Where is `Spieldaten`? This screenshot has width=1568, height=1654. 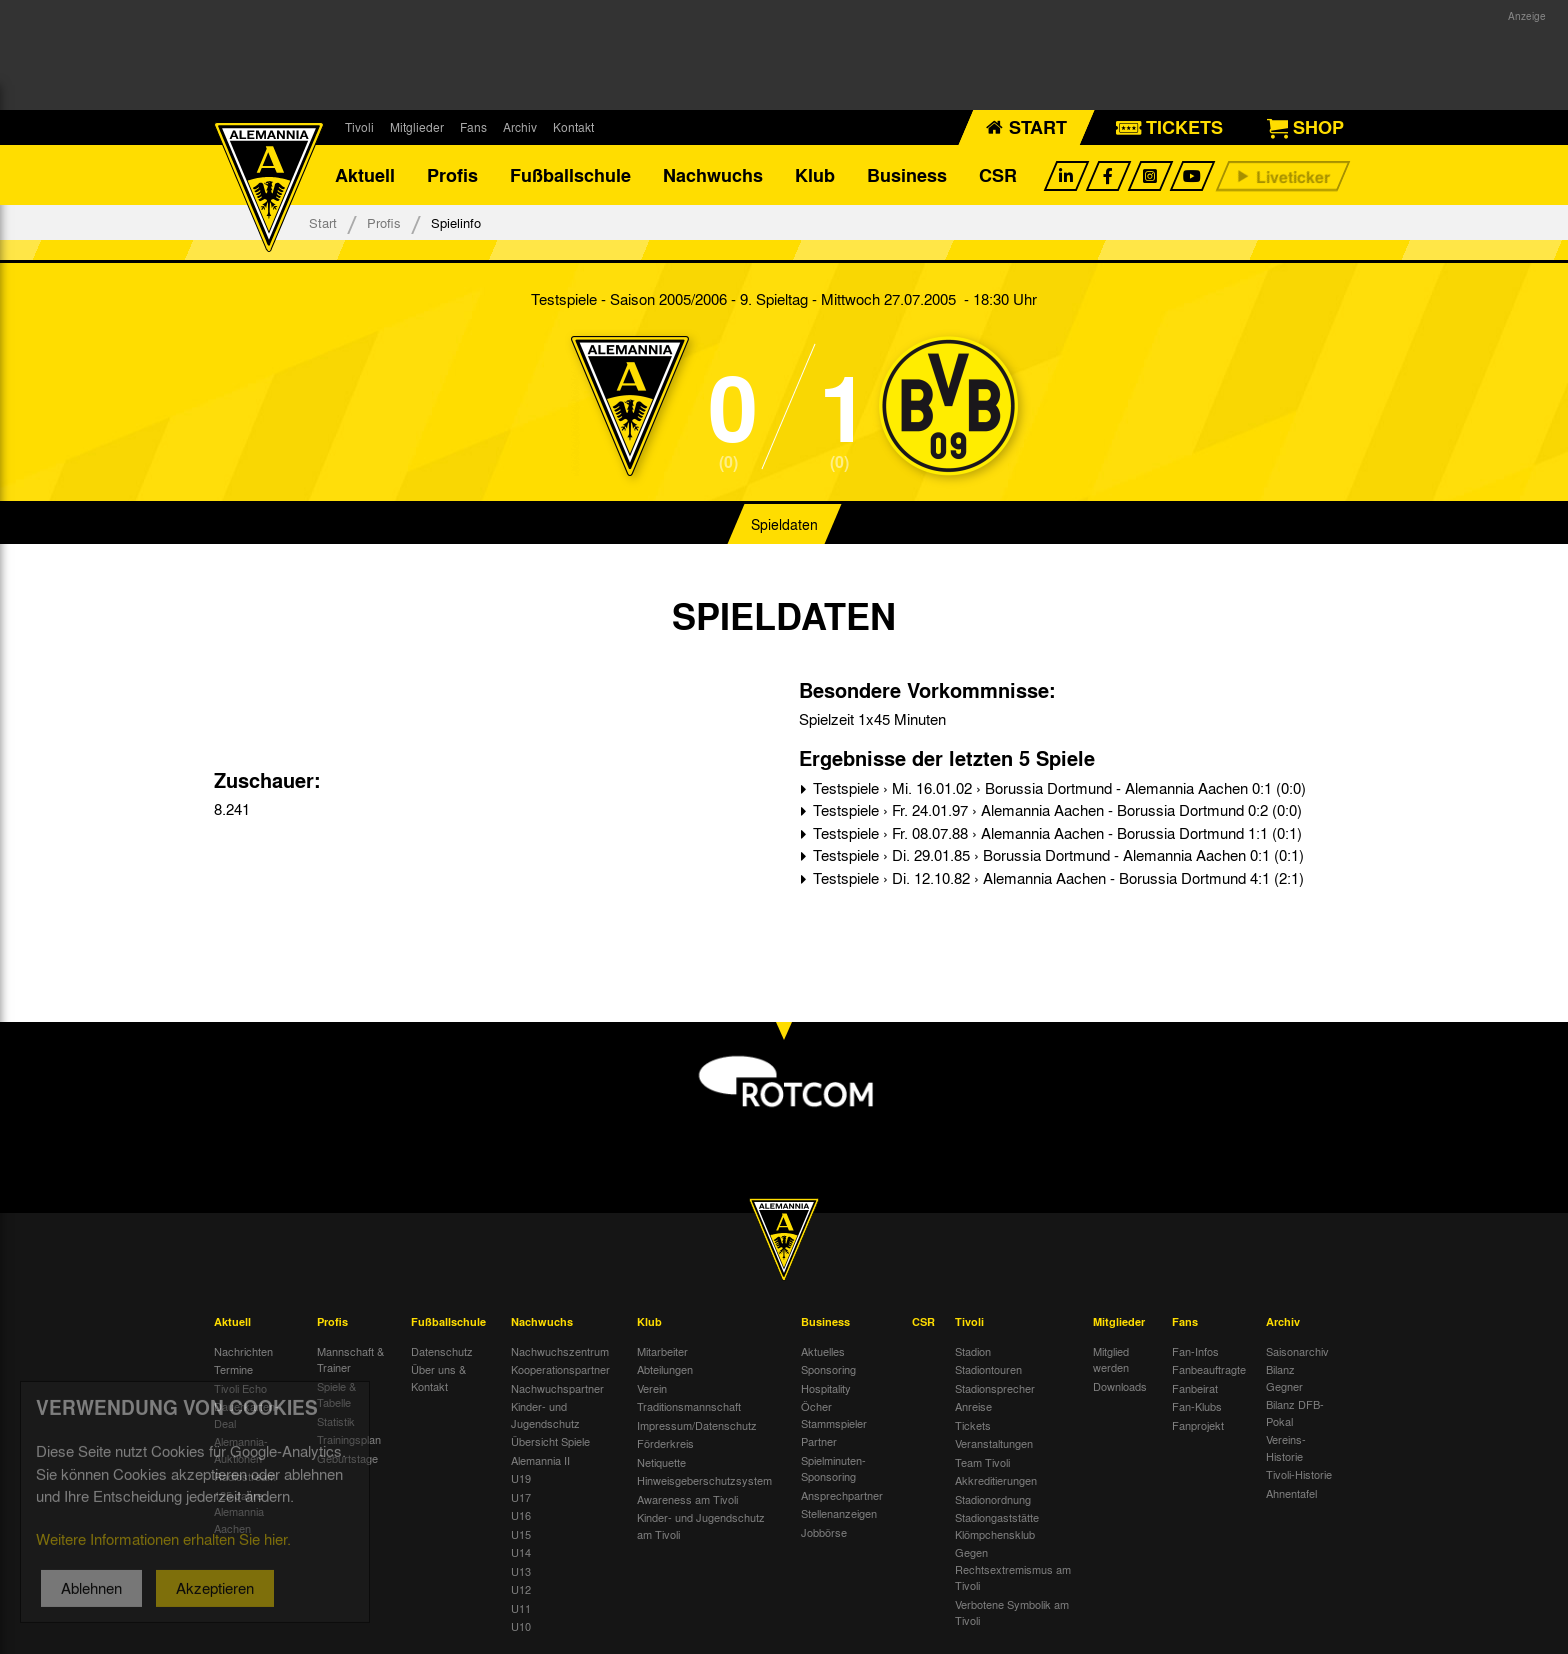 Spieldaten is located at coordinates (784, 524).